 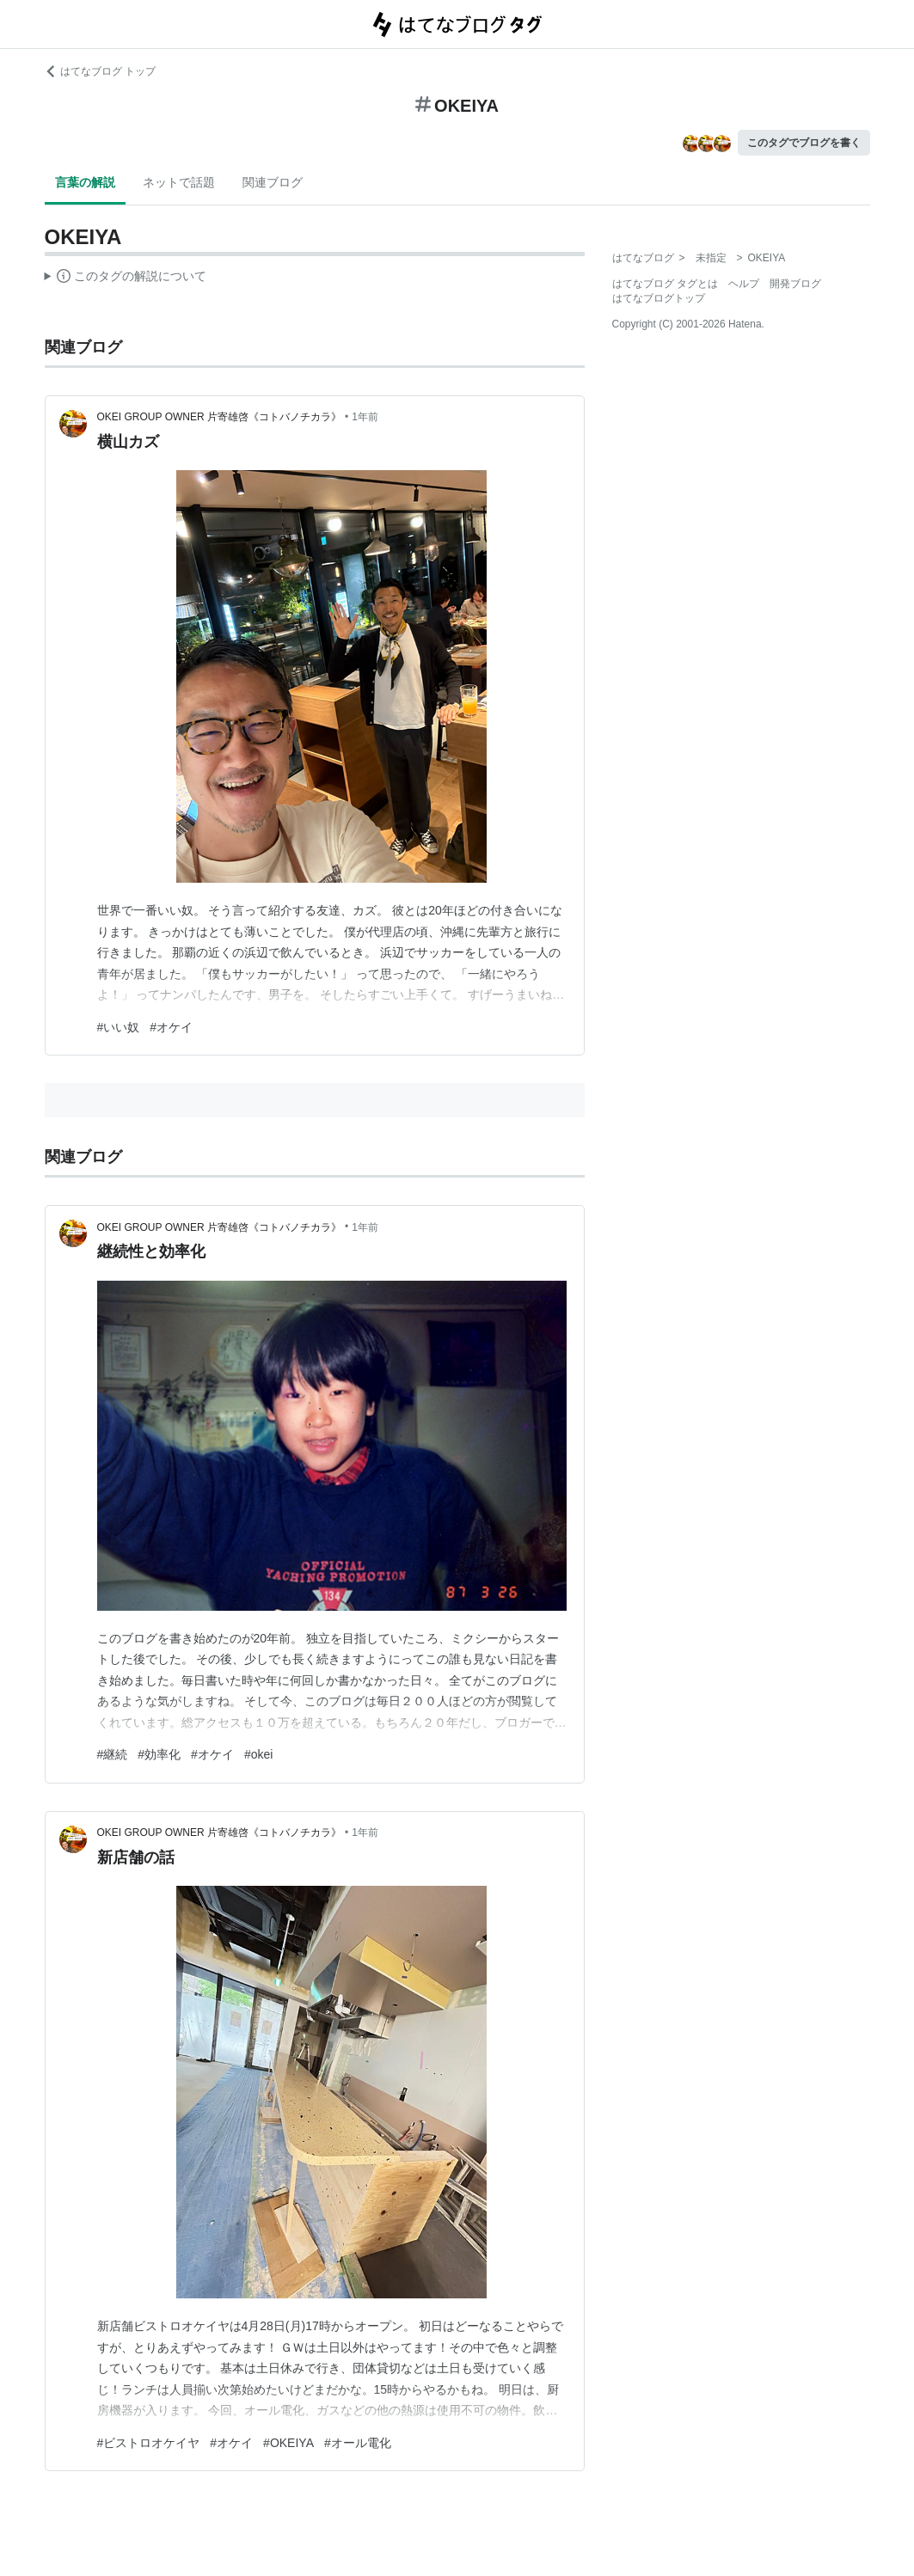 What do you see at coordinates (365, 417) in the screenshot?
I see `1年前` at bounding box center [365, 417].